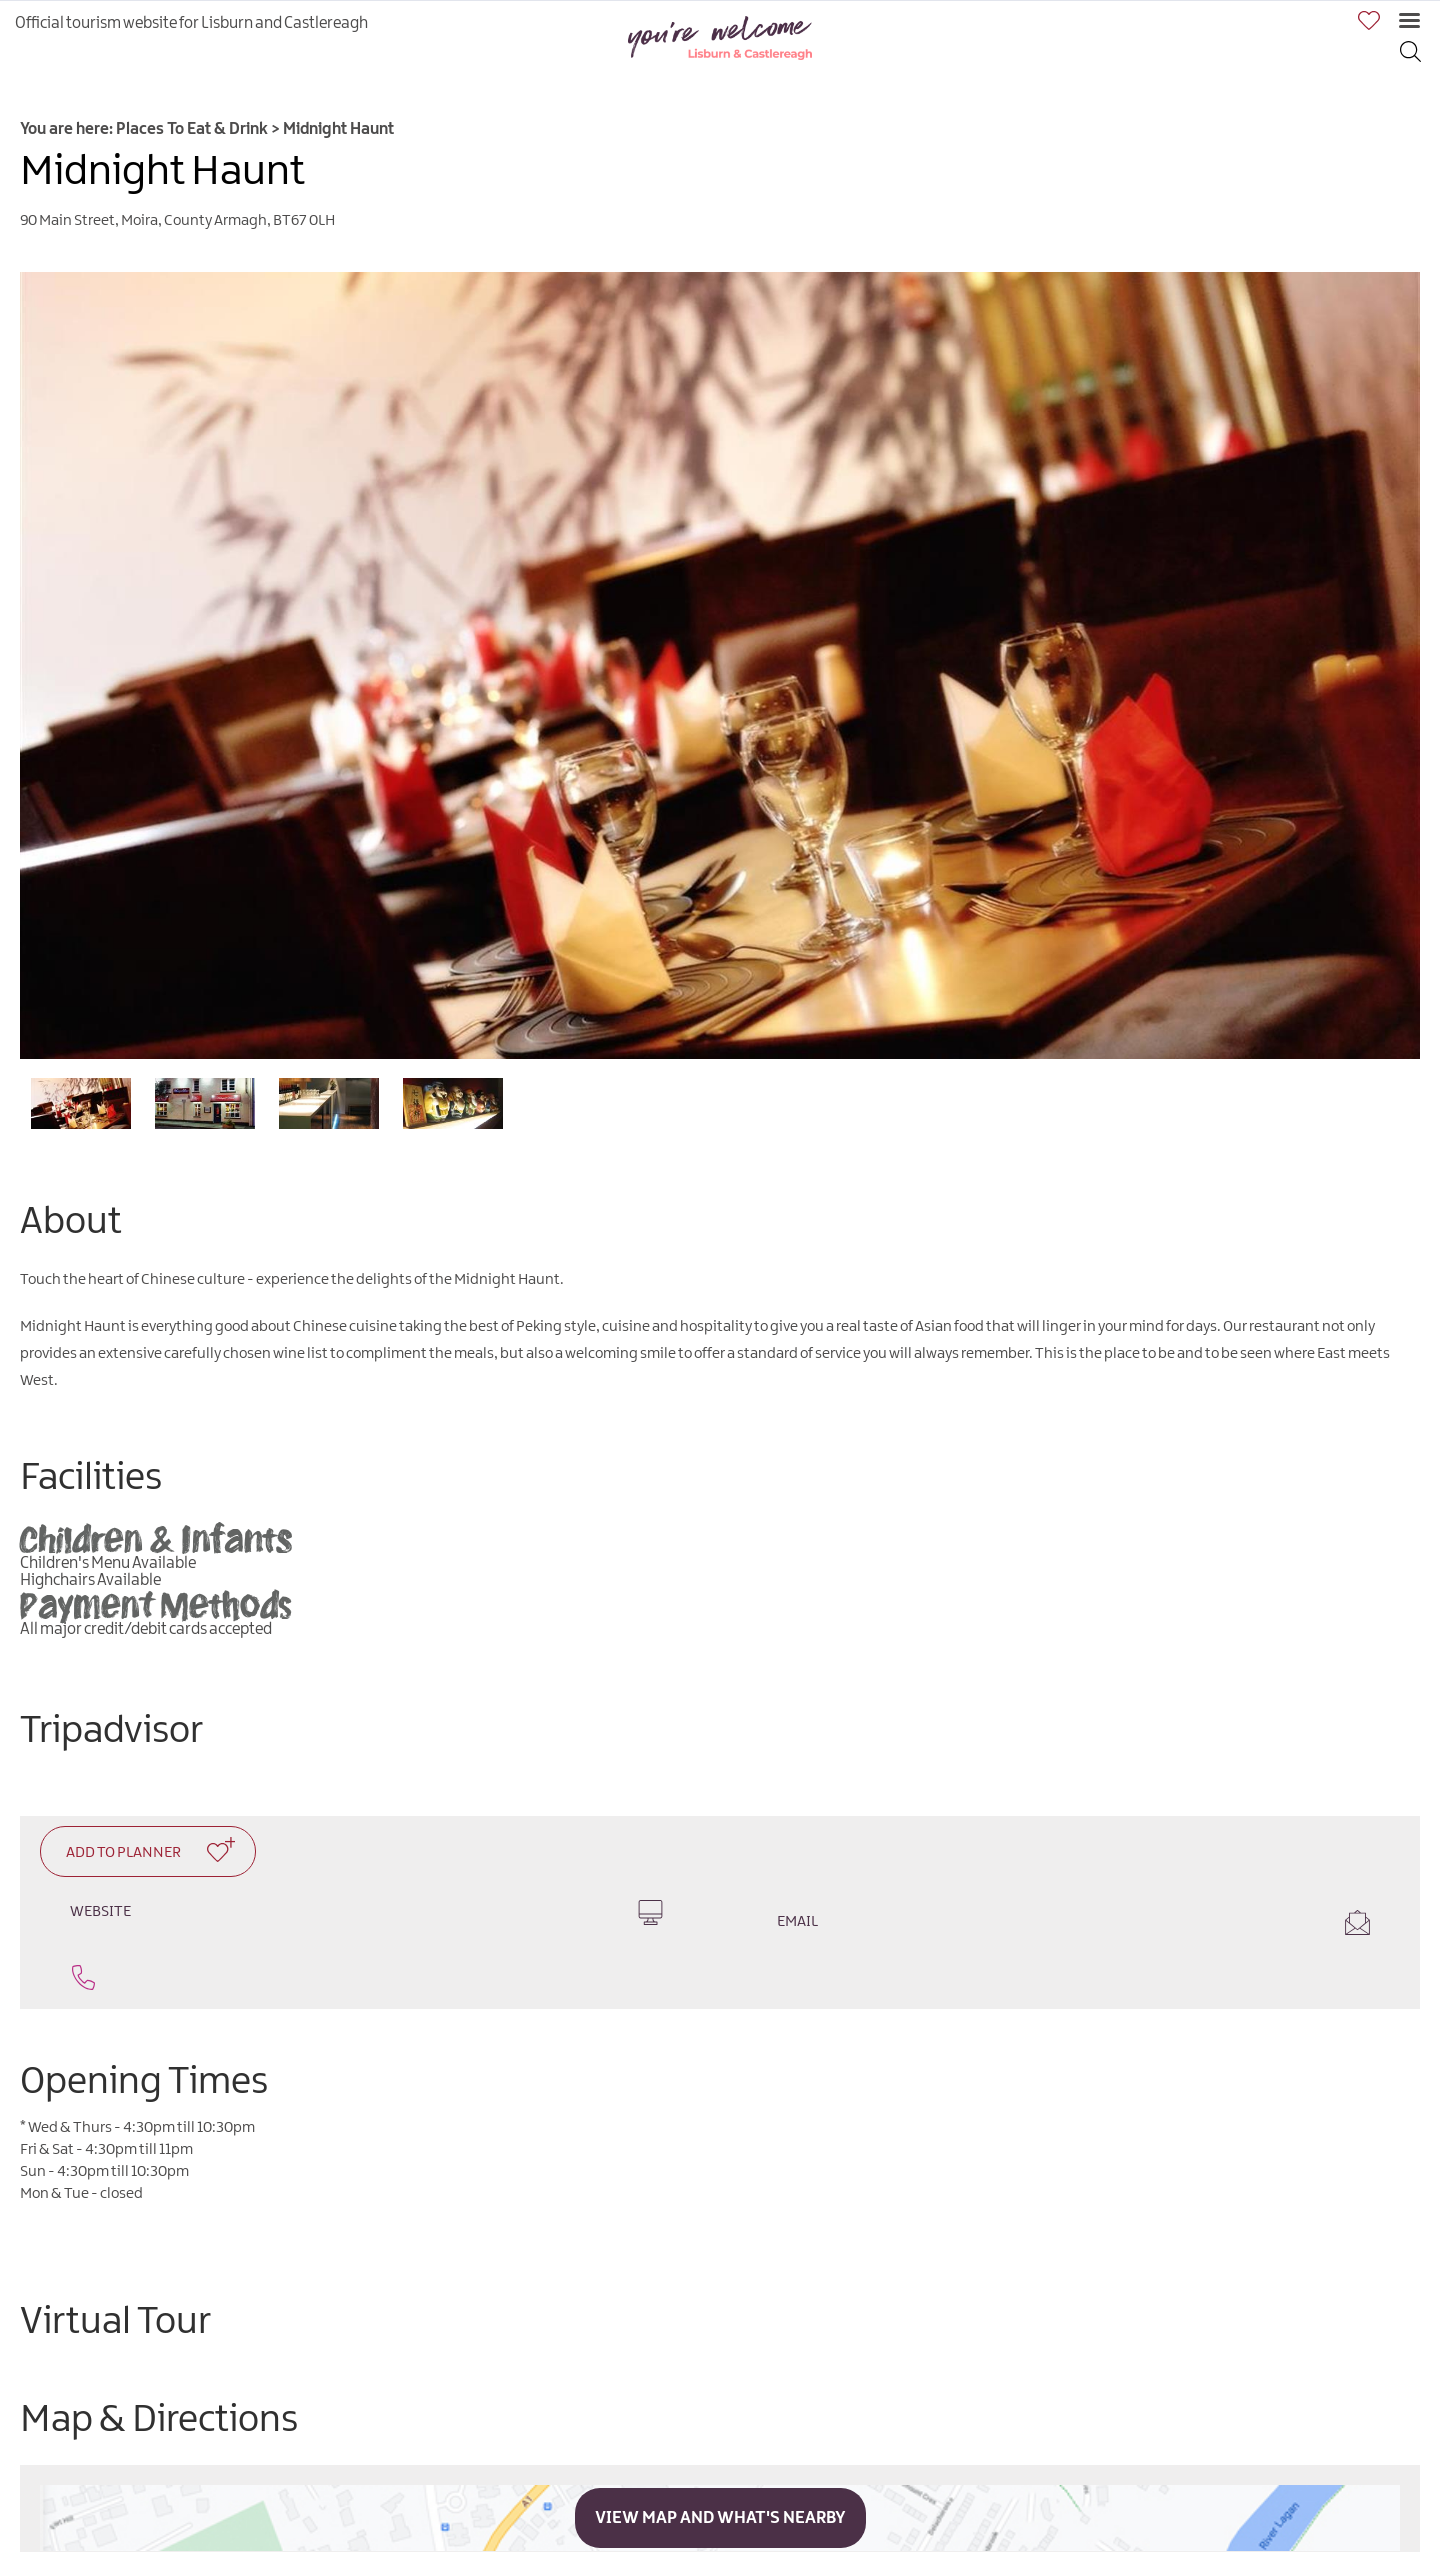  What do you see at coordinates (1073, 1922) in the screenshot?
I see `Email` at bounding box center [1073, 1922].